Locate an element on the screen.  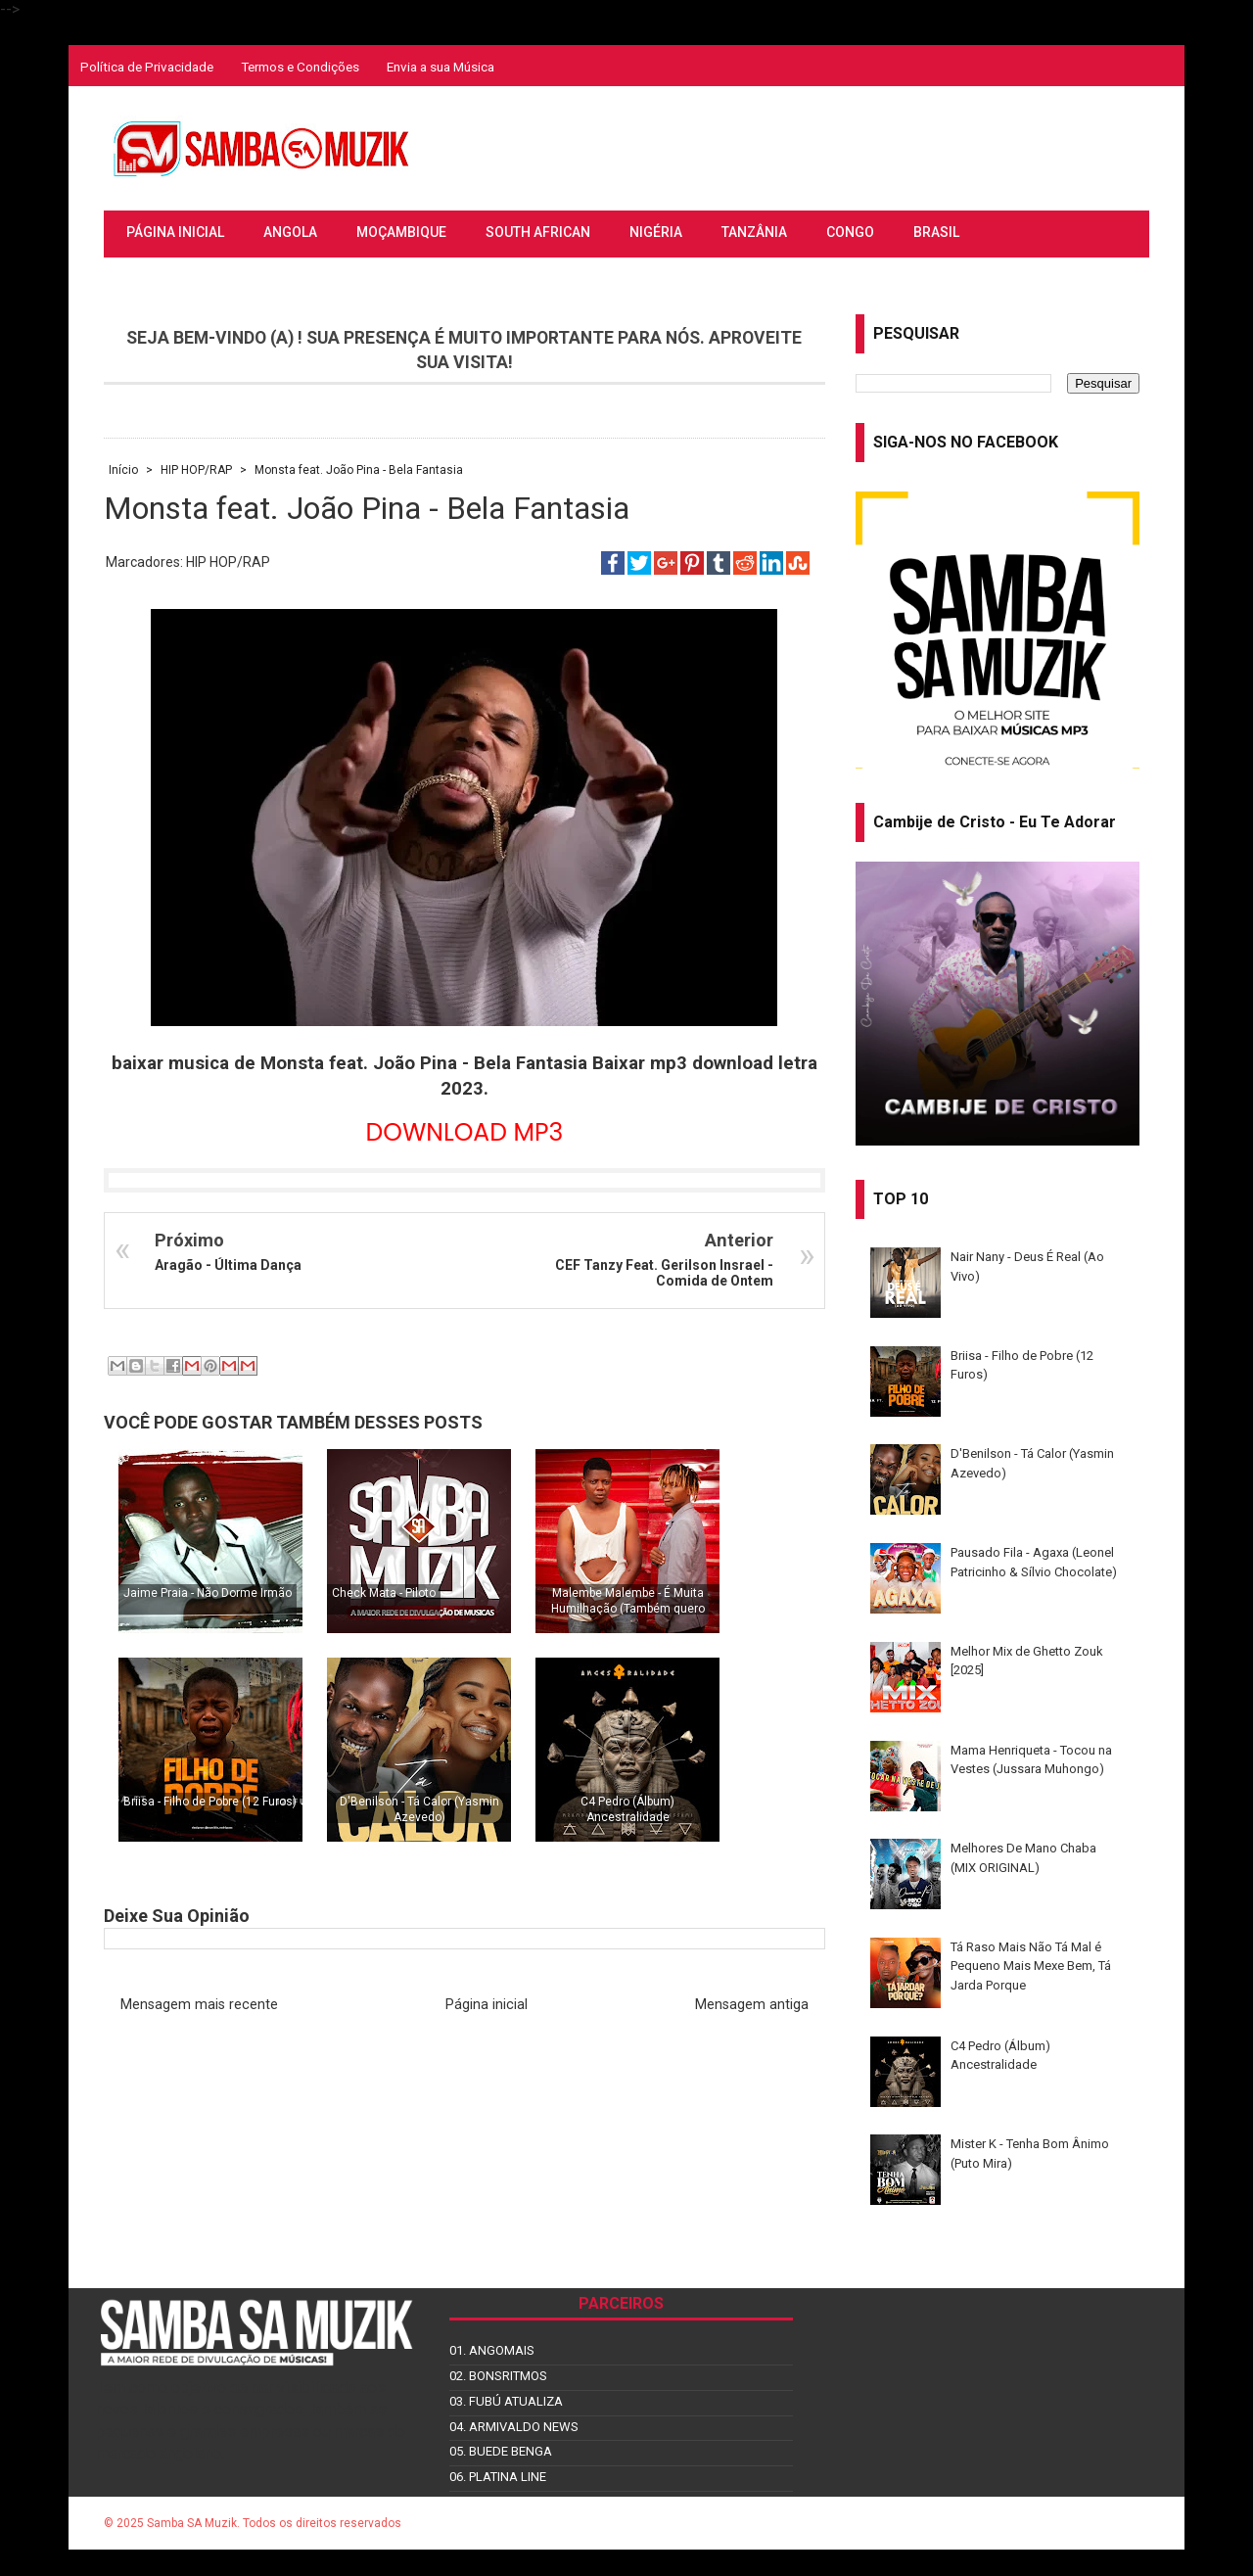
03. FUBÚ ATUALIZA is located at coordinates (506, 2401).